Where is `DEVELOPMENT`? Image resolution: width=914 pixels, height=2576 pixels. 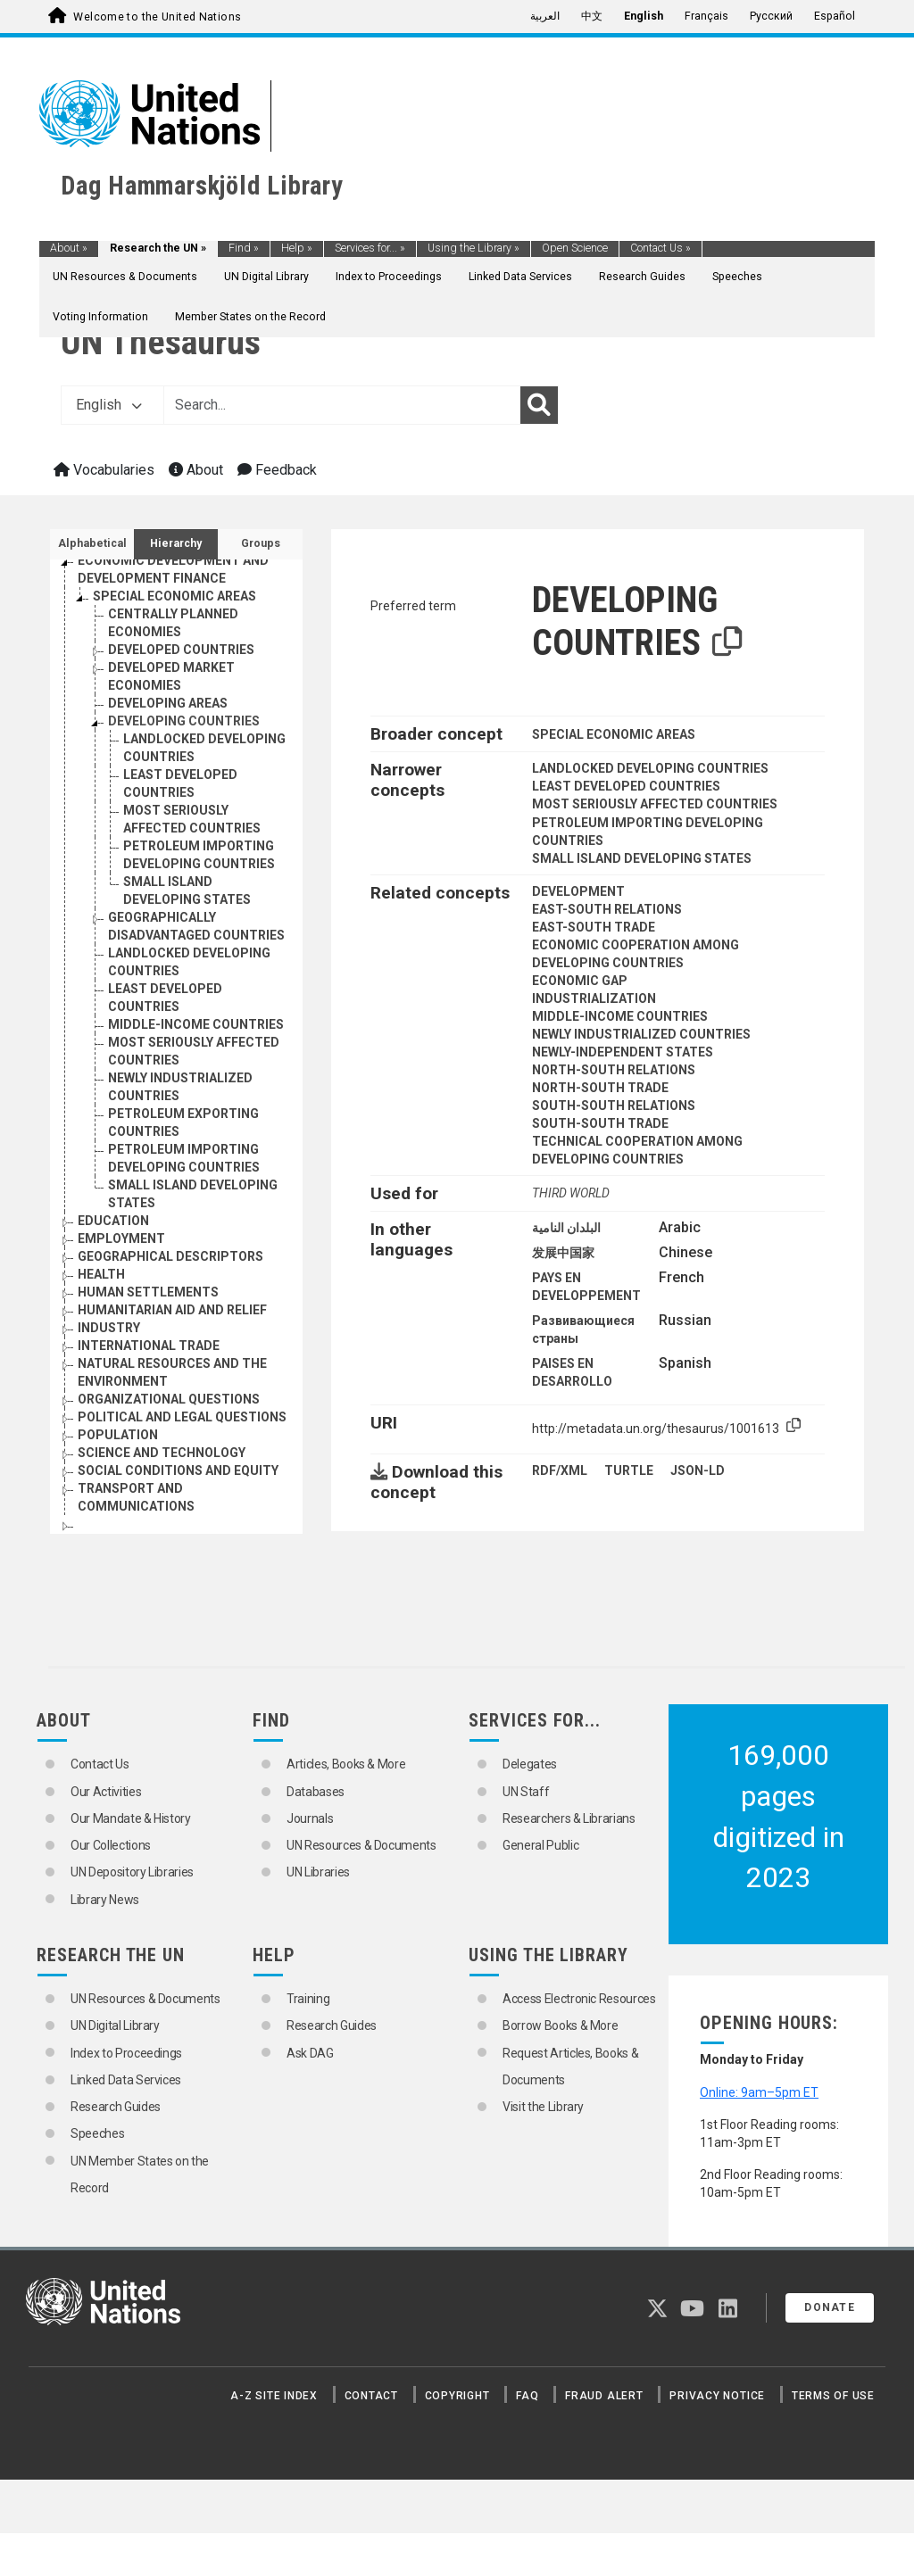 DEVELOPMENT is located at coordinates (578, 891).